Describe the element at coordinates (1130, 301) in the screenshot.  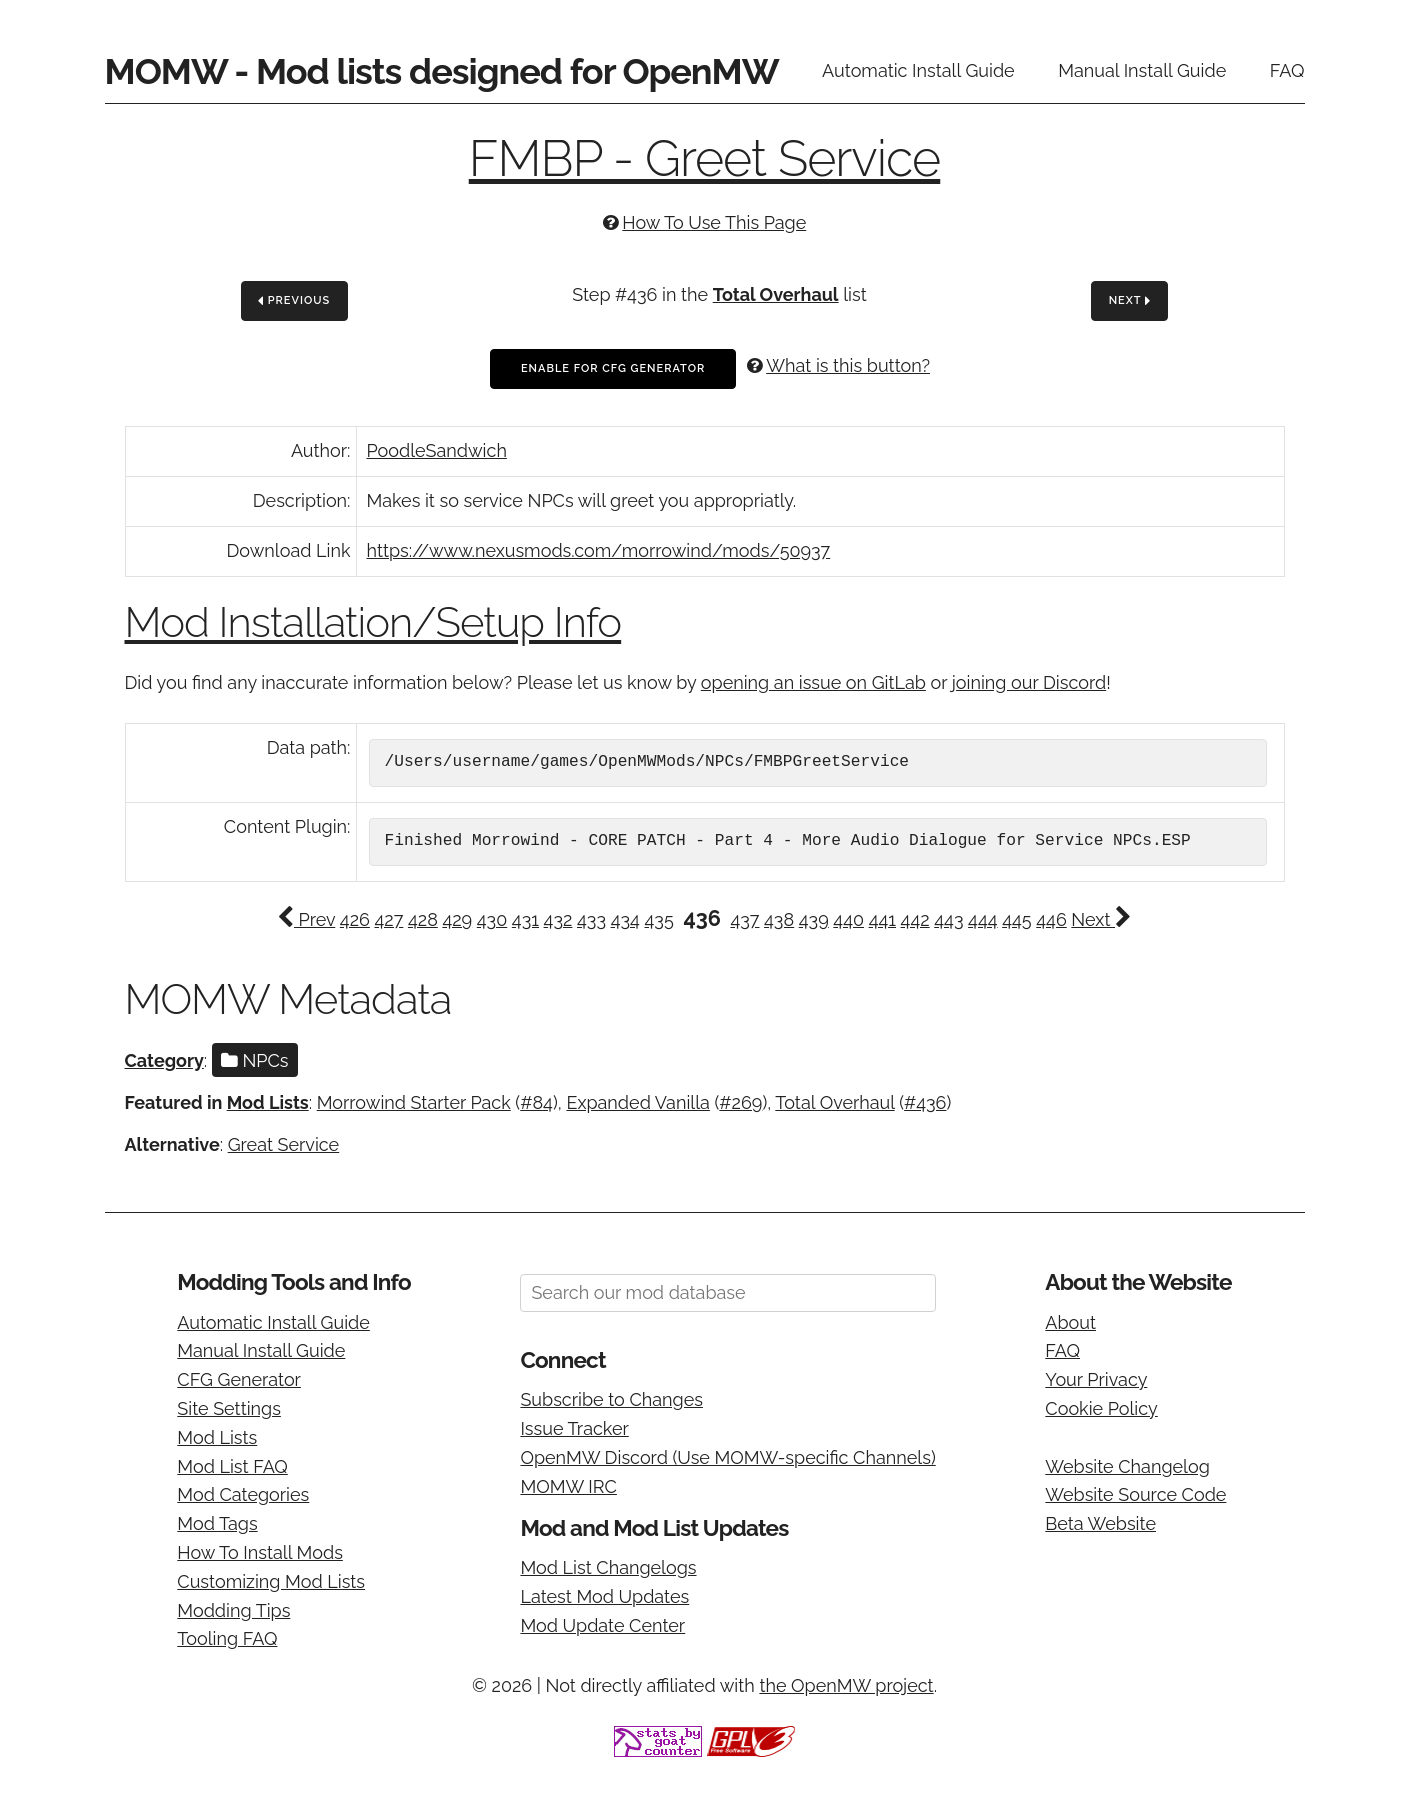
I see `Next` at that location.